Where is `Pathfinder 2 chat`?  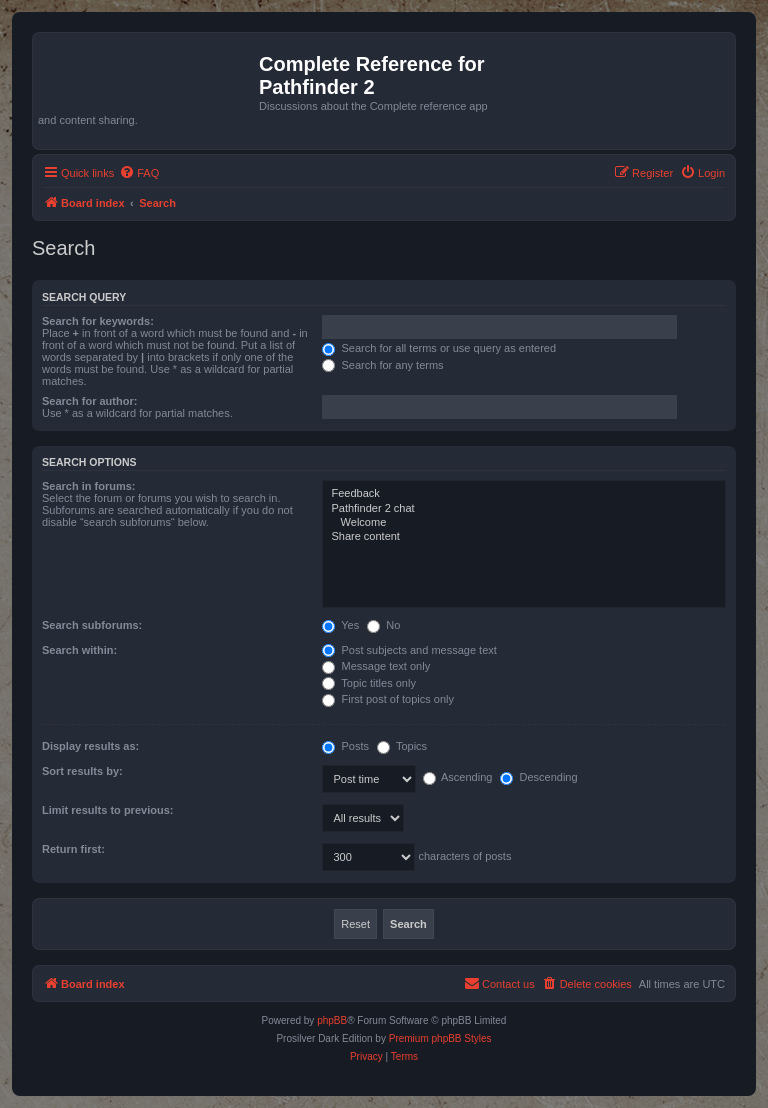
Pathfinder 2 chat is located at coordinates (524, 509).